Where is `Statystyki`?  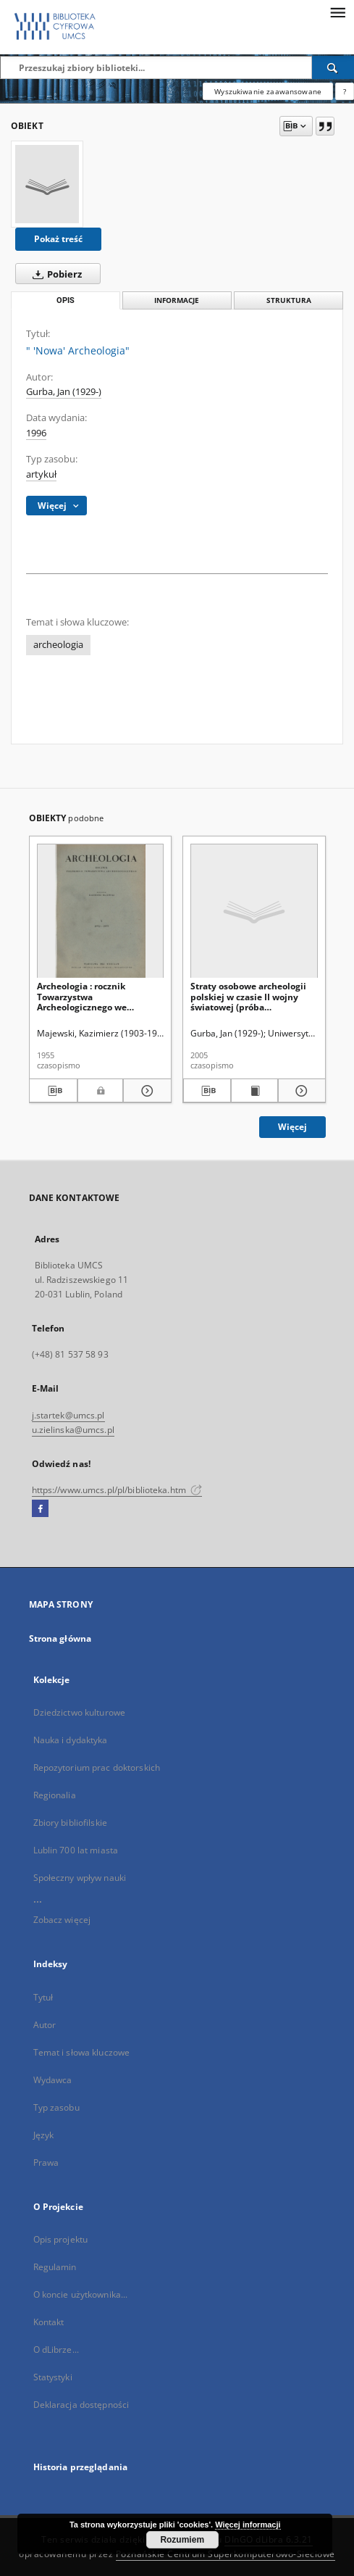
Statystyki is located at coordinates (52, 2377).